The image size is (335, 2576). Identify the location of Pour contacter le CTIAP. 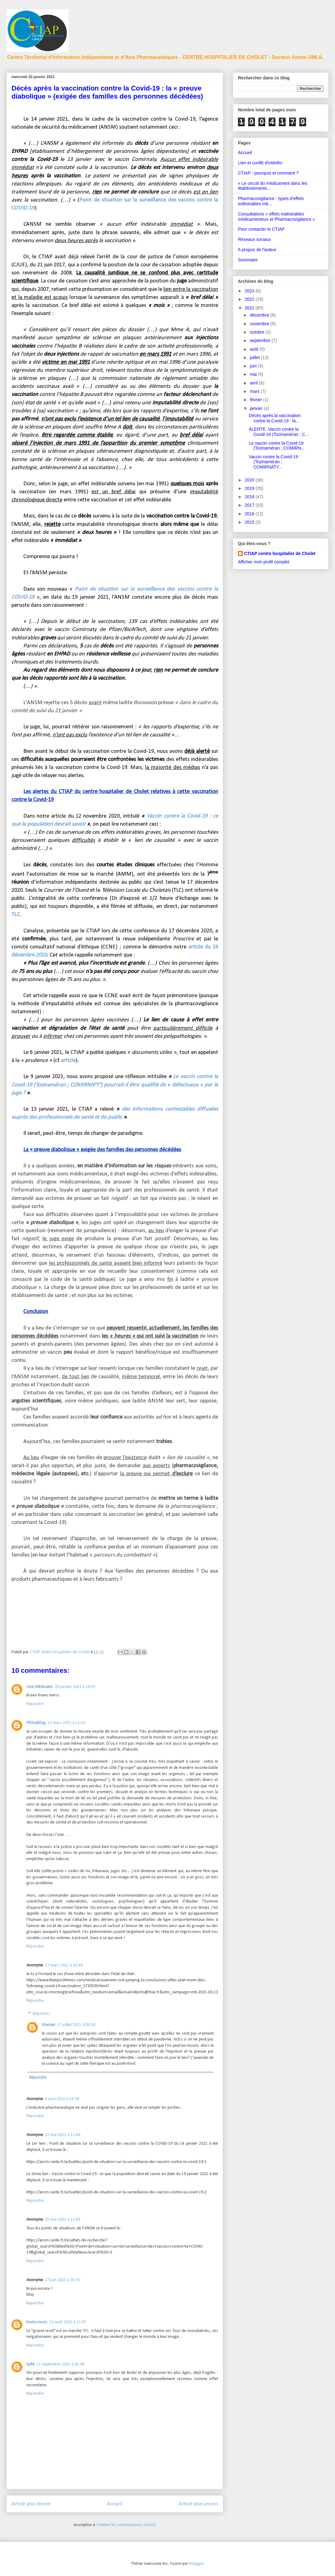
(261, 229).